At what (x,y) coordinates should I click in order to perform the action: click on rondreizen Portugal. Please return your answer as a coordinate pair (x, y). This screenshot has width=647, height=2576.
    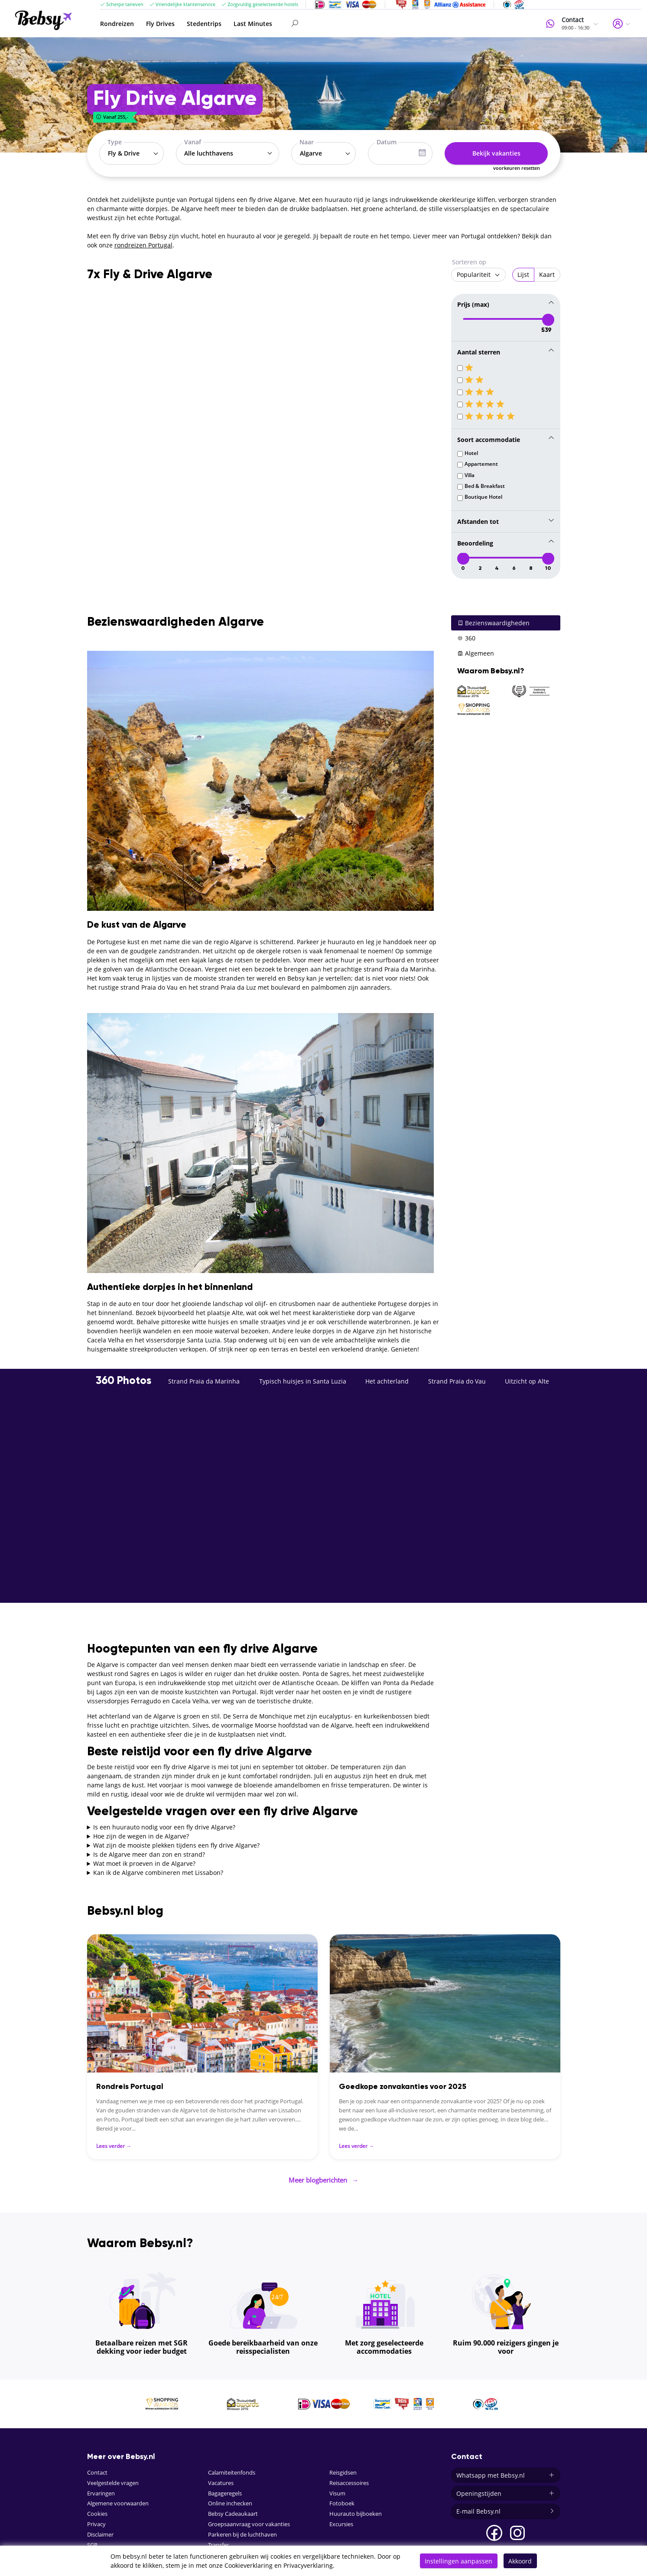
    Looking at the image, I should click on (143, 245).